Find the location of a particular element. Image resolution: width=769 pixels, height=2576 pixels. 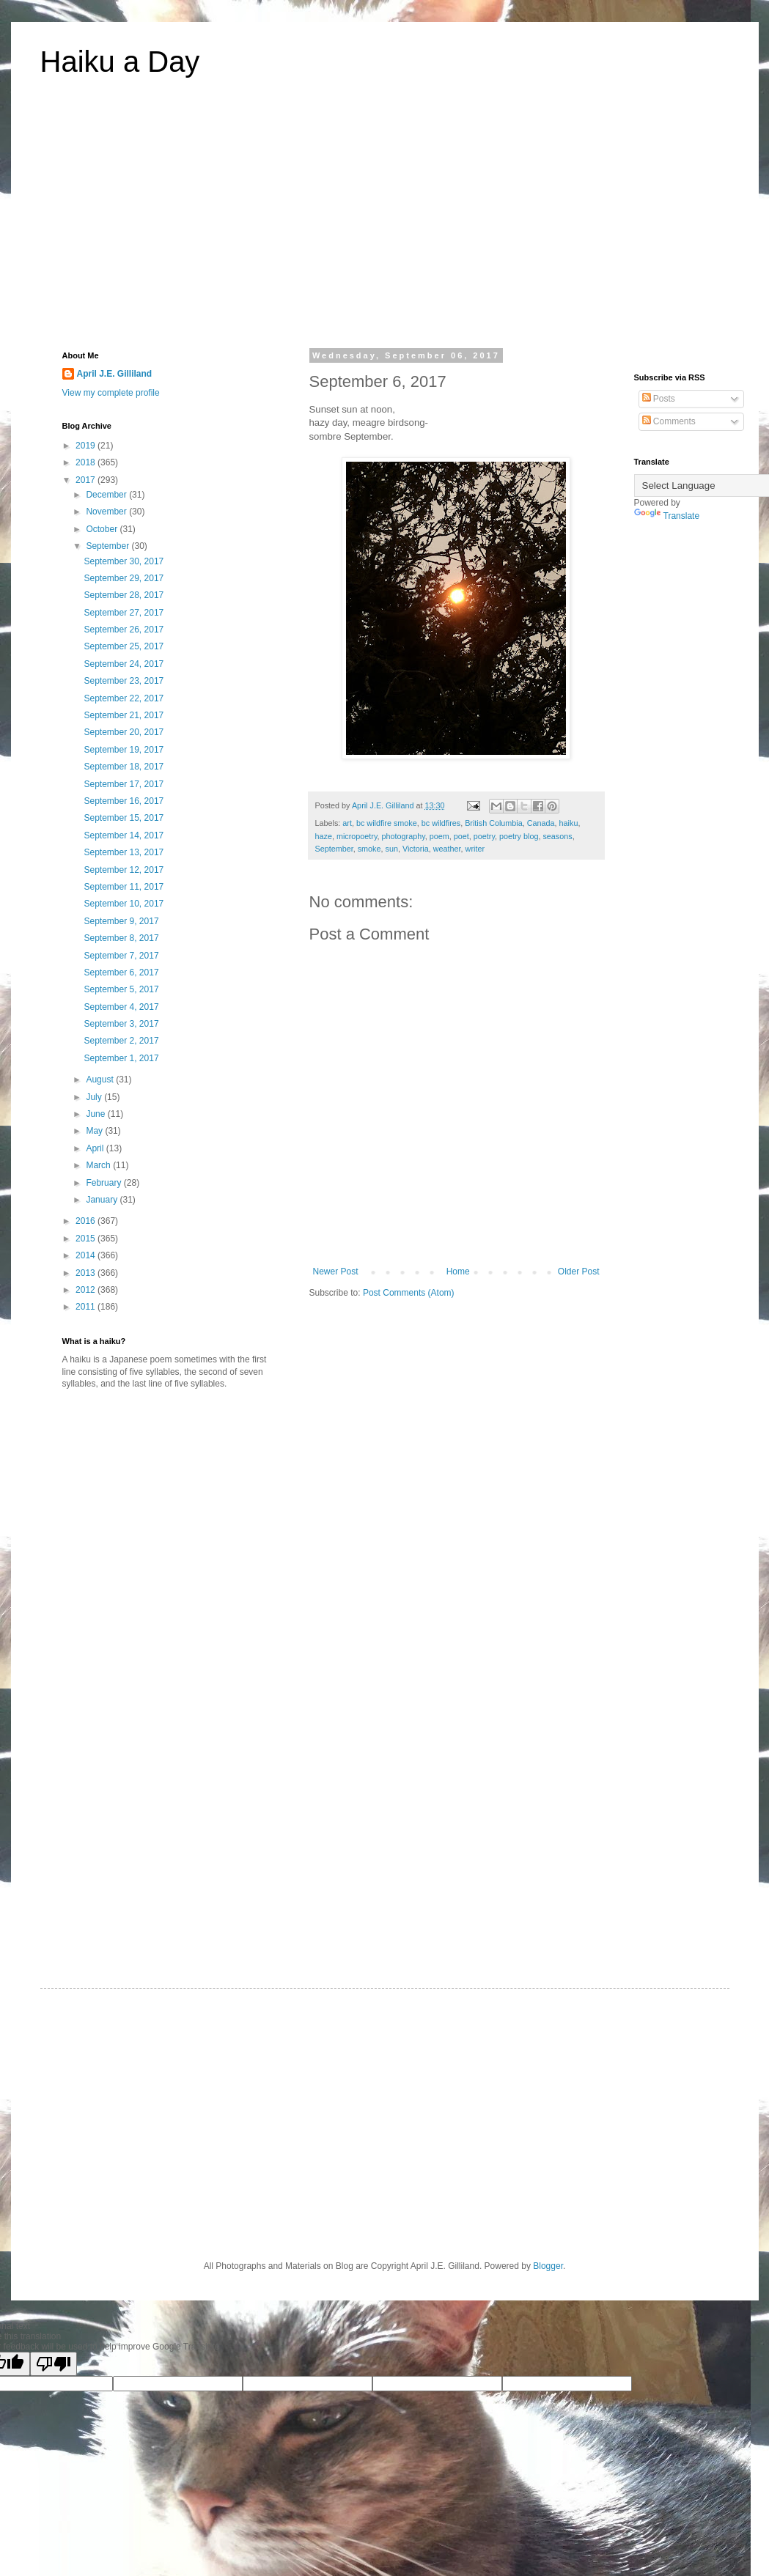

September 14, 2017 is located at coordinates (123, 835).